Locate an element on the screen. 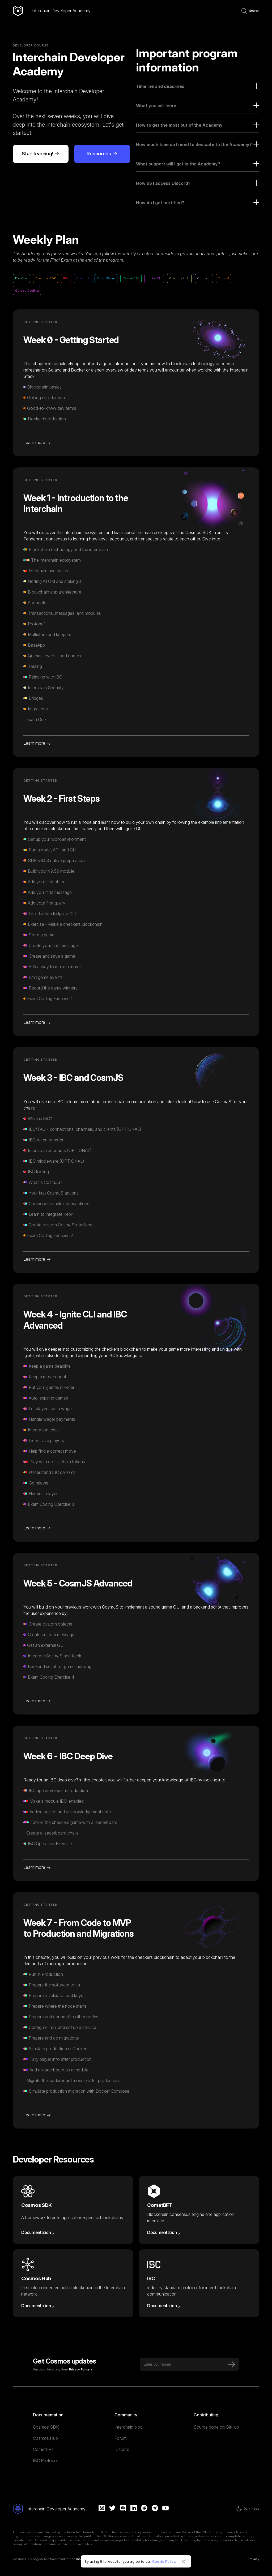  Cosmos SDK is located at coordinates (46, 2427).